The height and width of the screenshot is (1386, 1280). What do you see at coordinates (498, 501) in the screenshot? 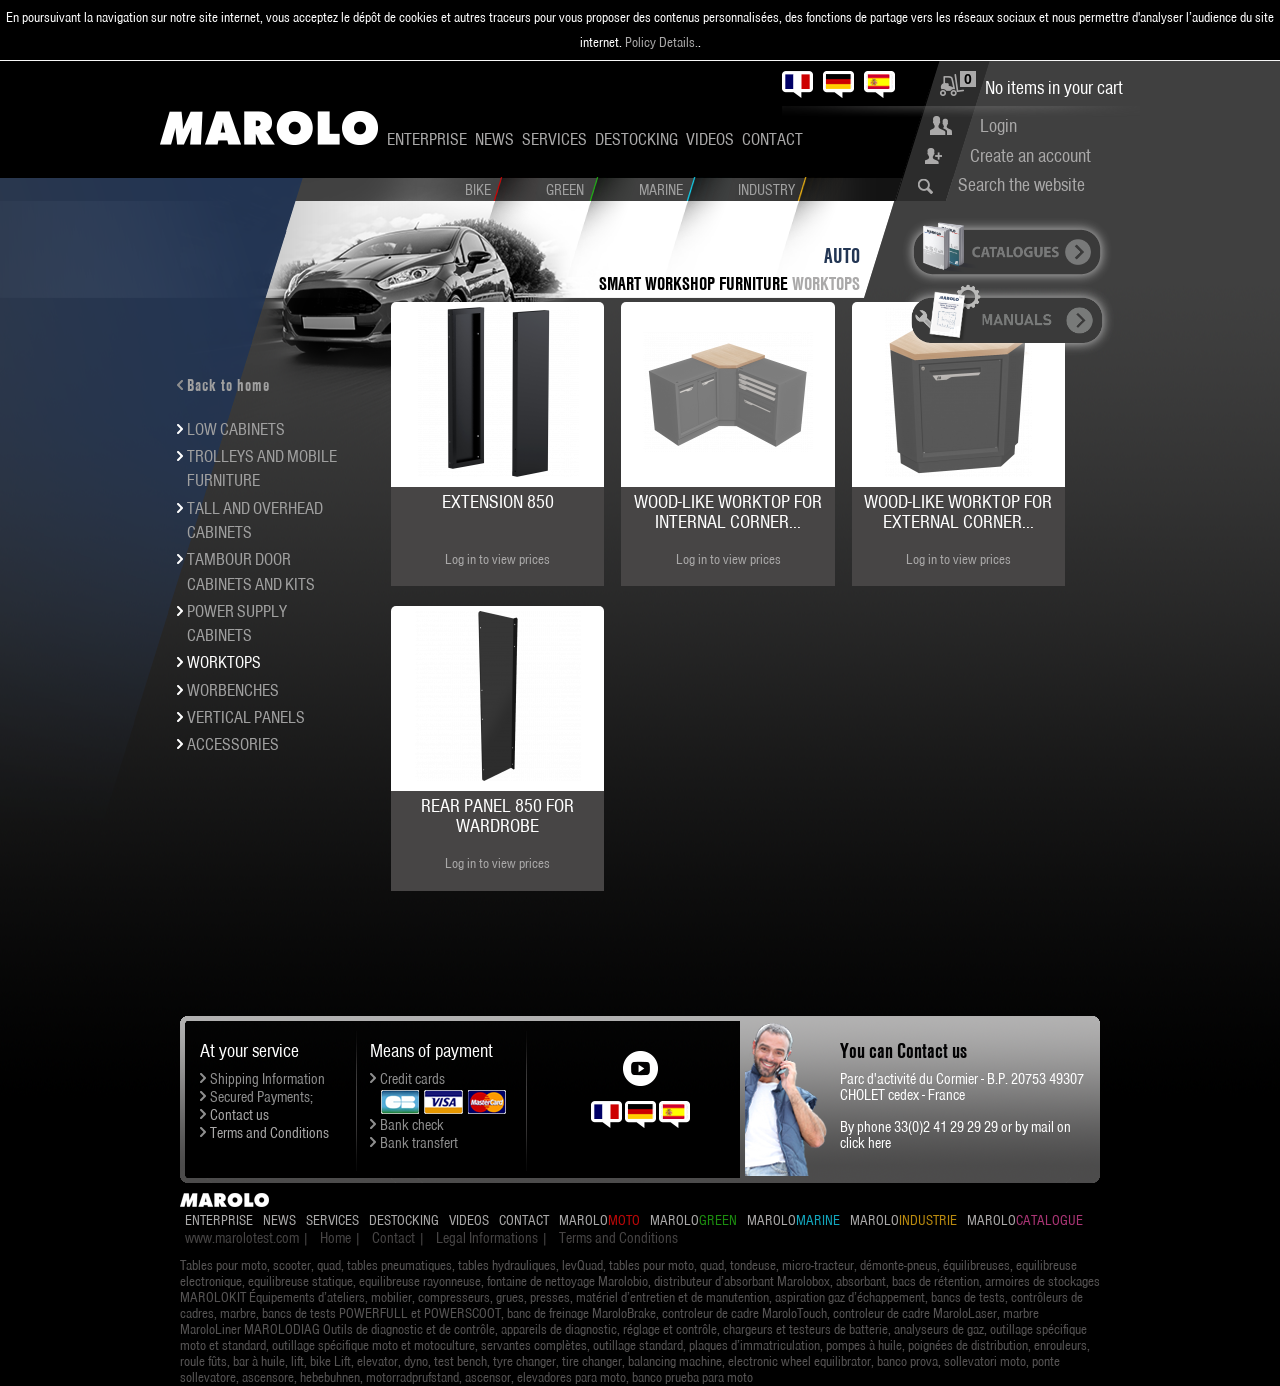
I see `Extension 850` at bounding box center [498, 501].